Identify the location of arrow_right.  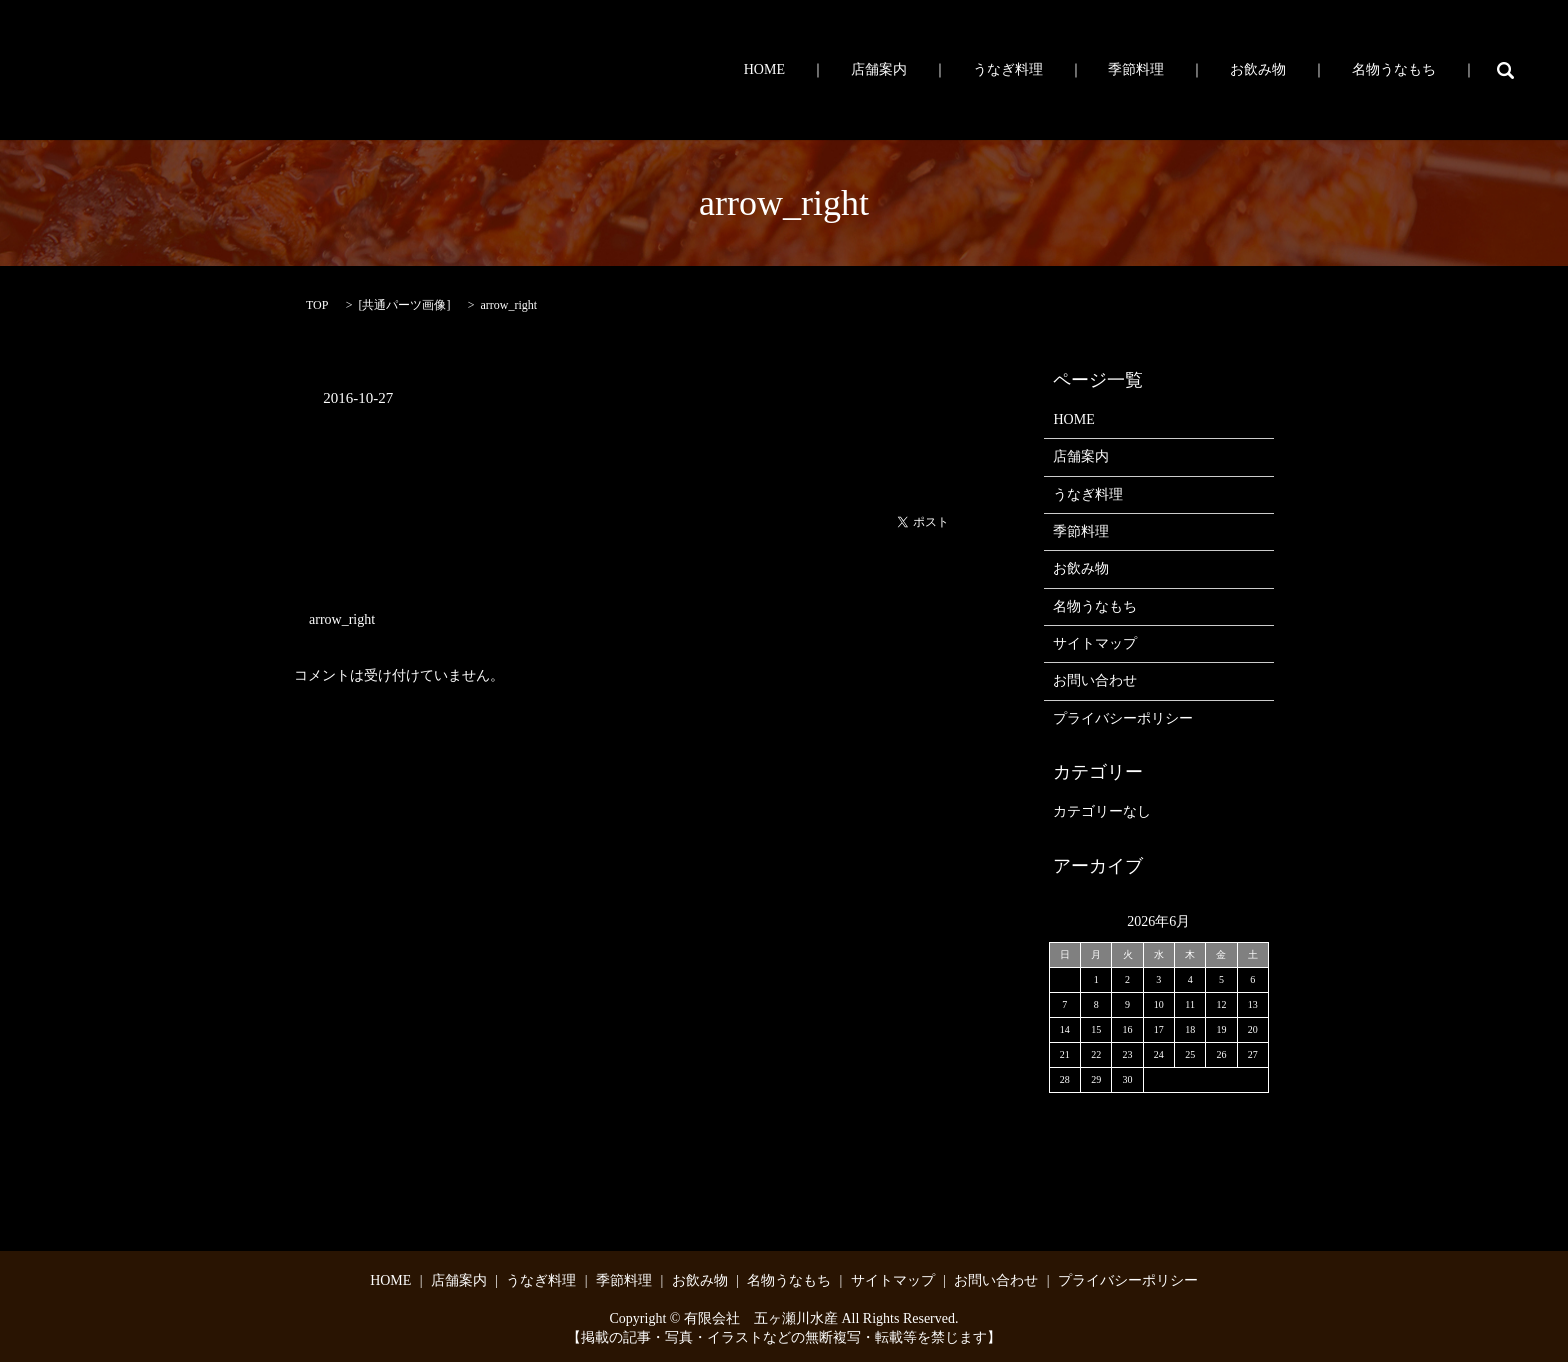
(342, 619).